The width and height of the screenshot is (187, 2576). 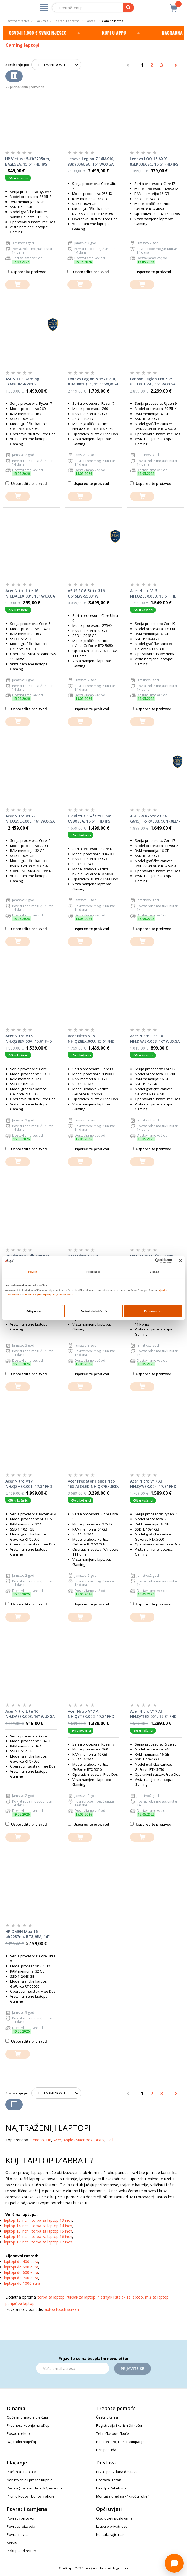 What do you see at coordinates (112, 2433) in the screenshot?
I see `Tehničke poteškoće` at bounding box center [112, 2433].